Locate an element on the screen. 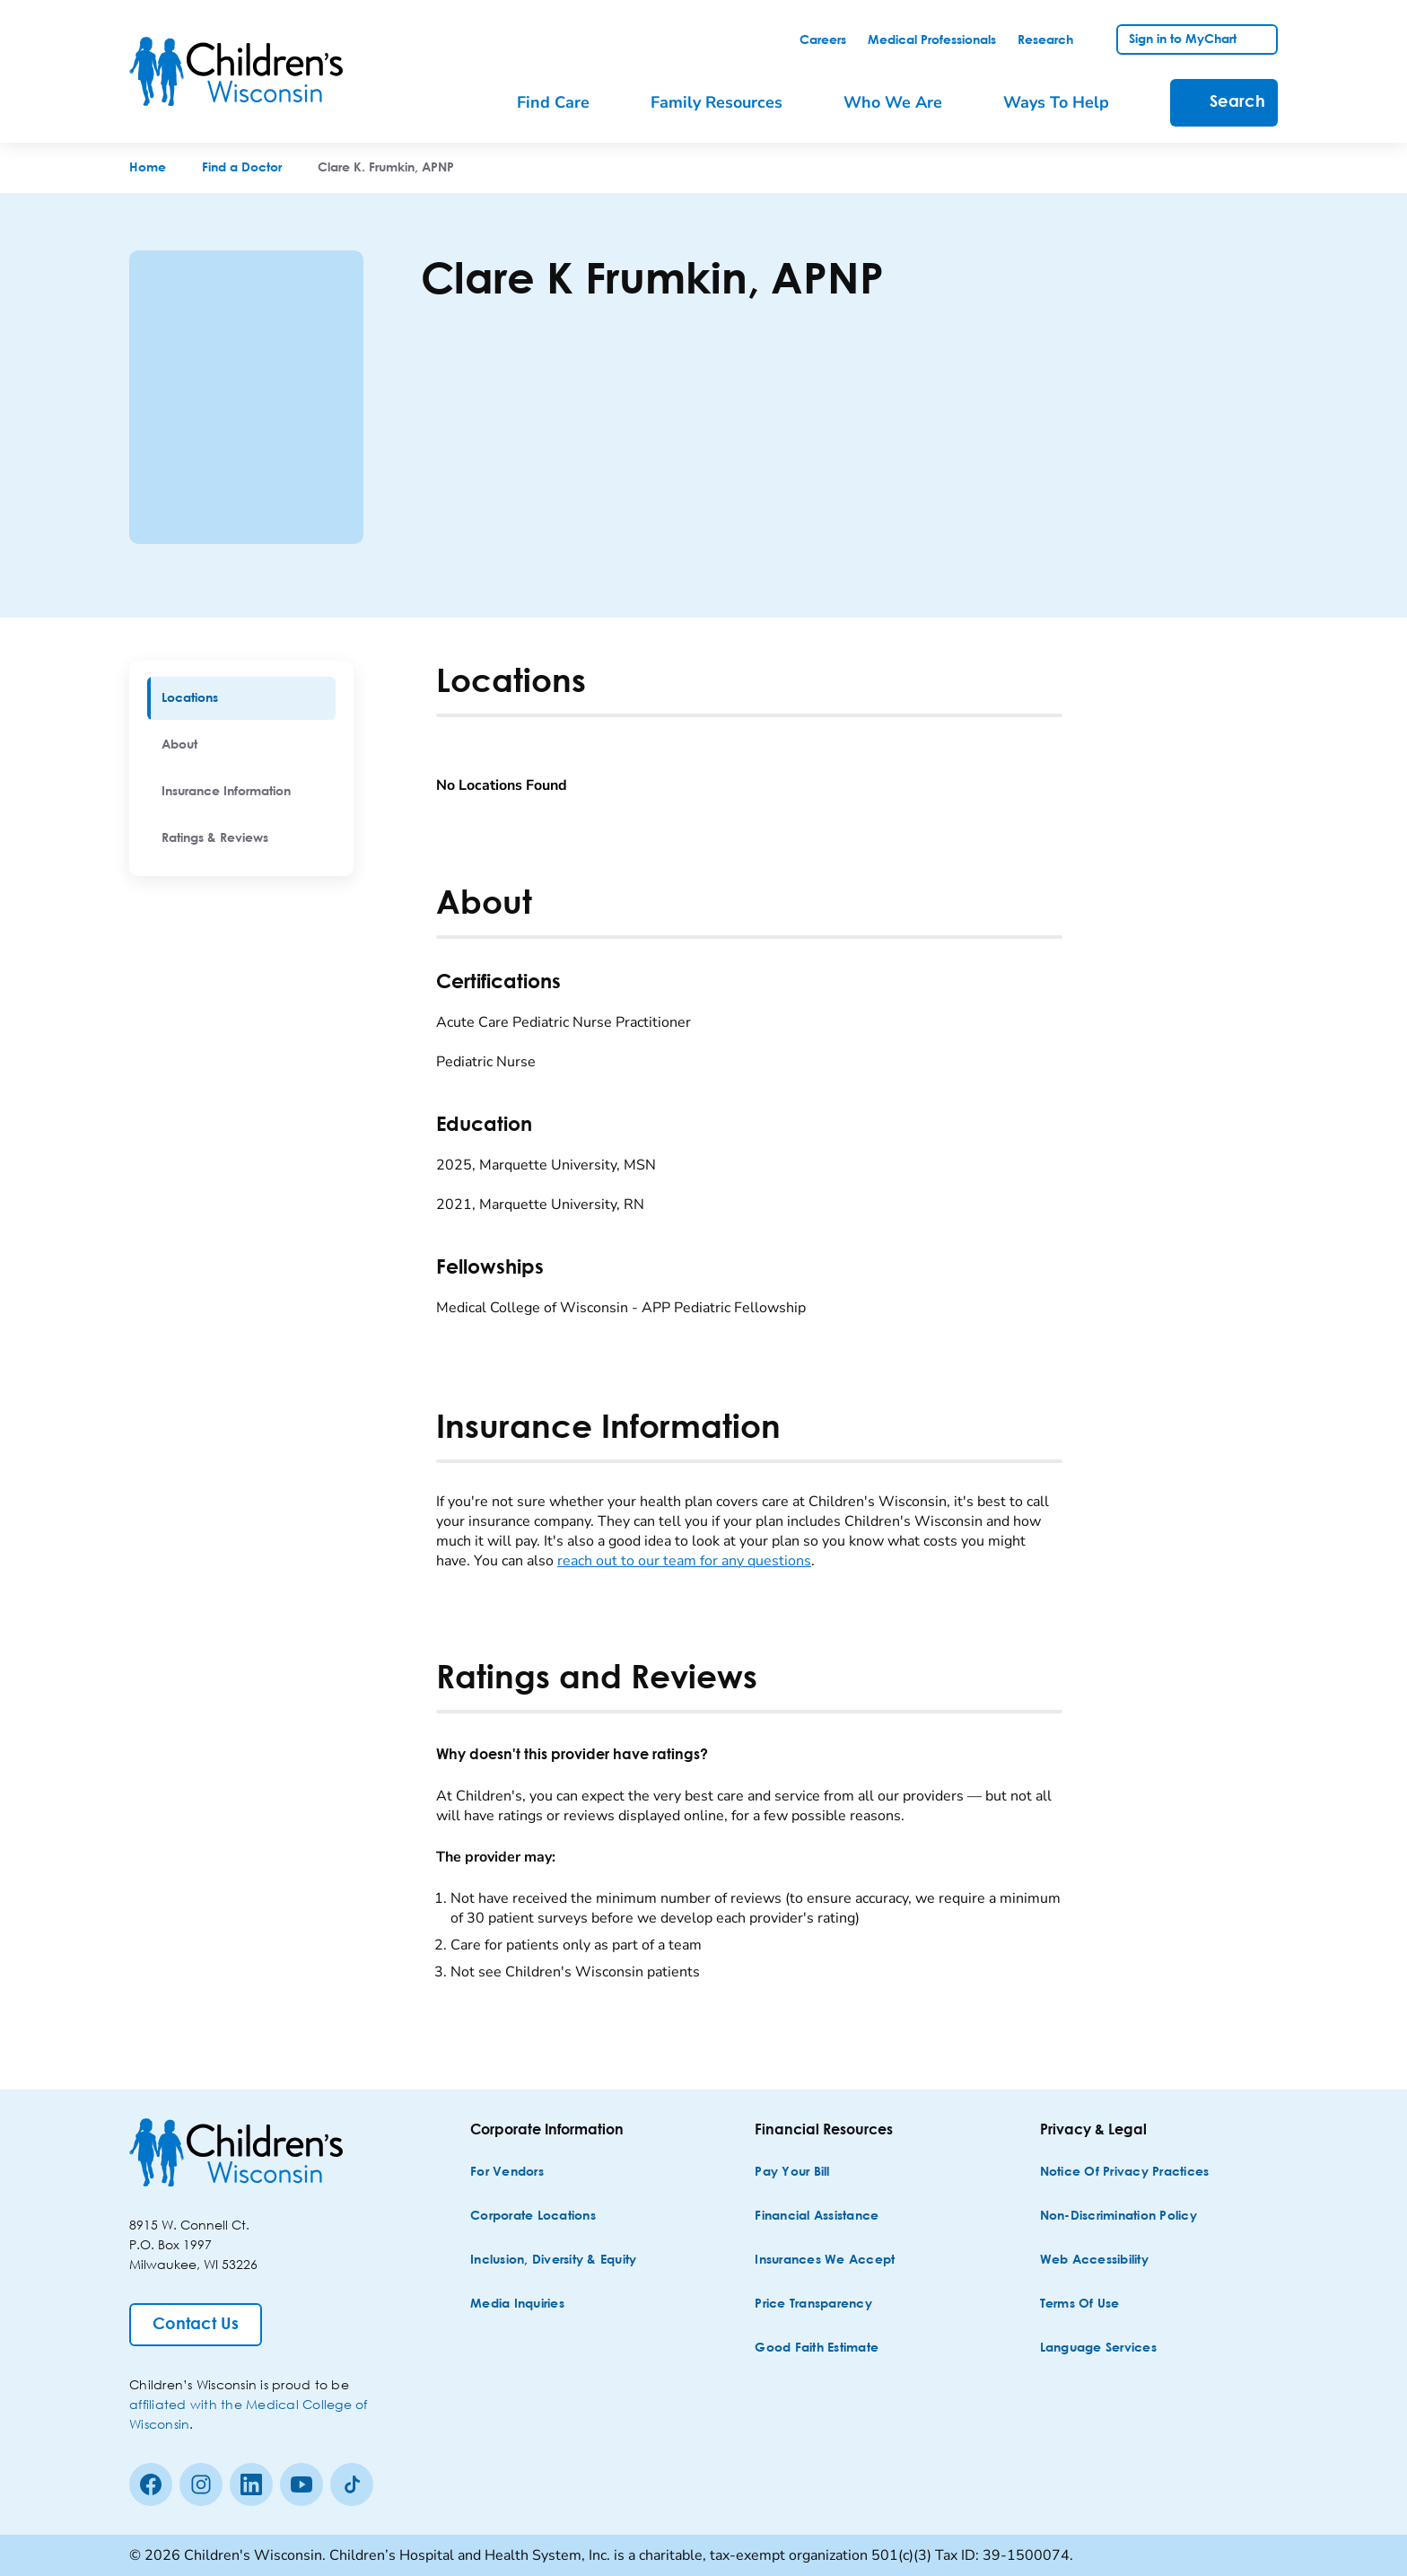 This screenshot has height=2576, width=1407. [Non-discrimination Policy] is located at coordinates (1118, 2216).